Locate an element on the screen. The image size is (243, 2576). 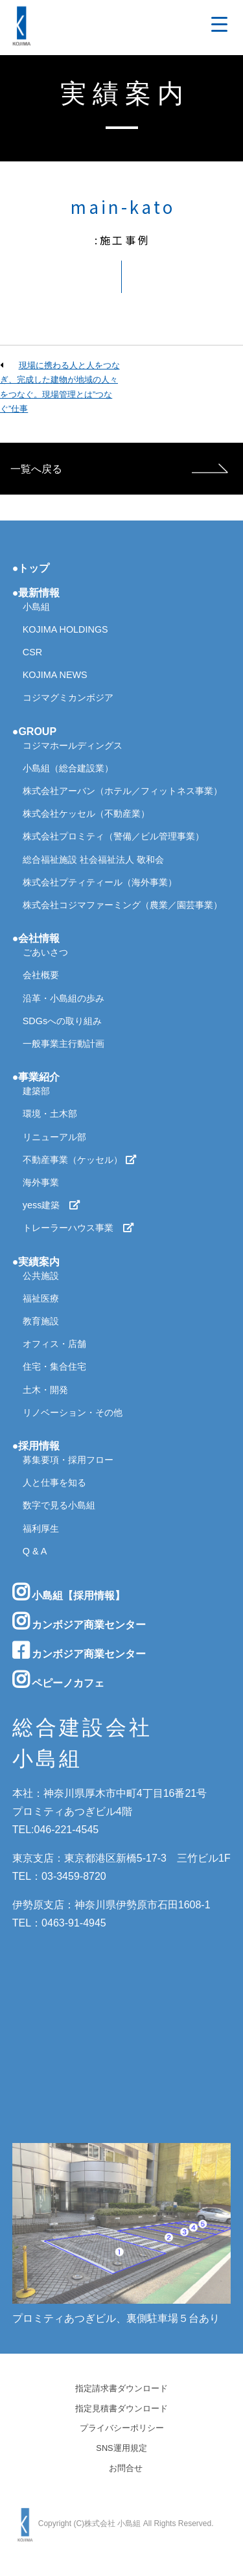
ペピーノカフェ is located at coordinates (58, 1679).